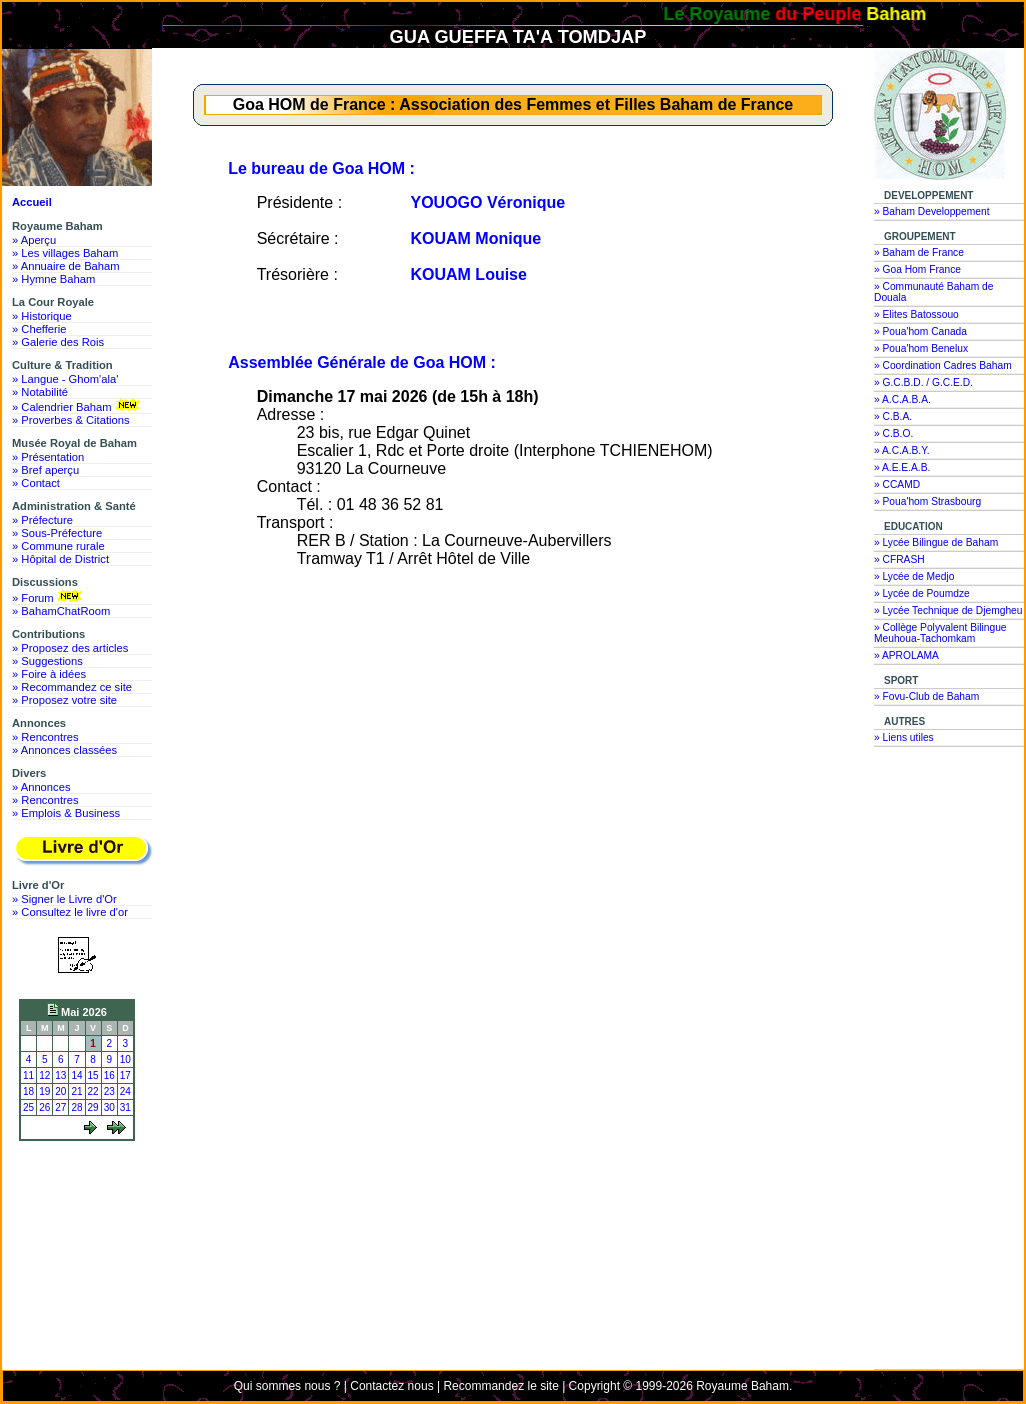  I want to click on 13, so click(60, 1075).